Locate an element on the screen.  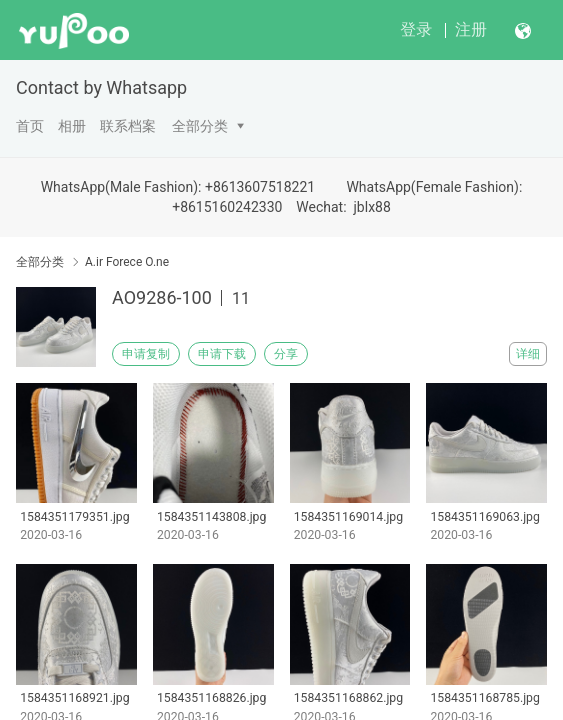
分享 is located at coordinates (286, 354).